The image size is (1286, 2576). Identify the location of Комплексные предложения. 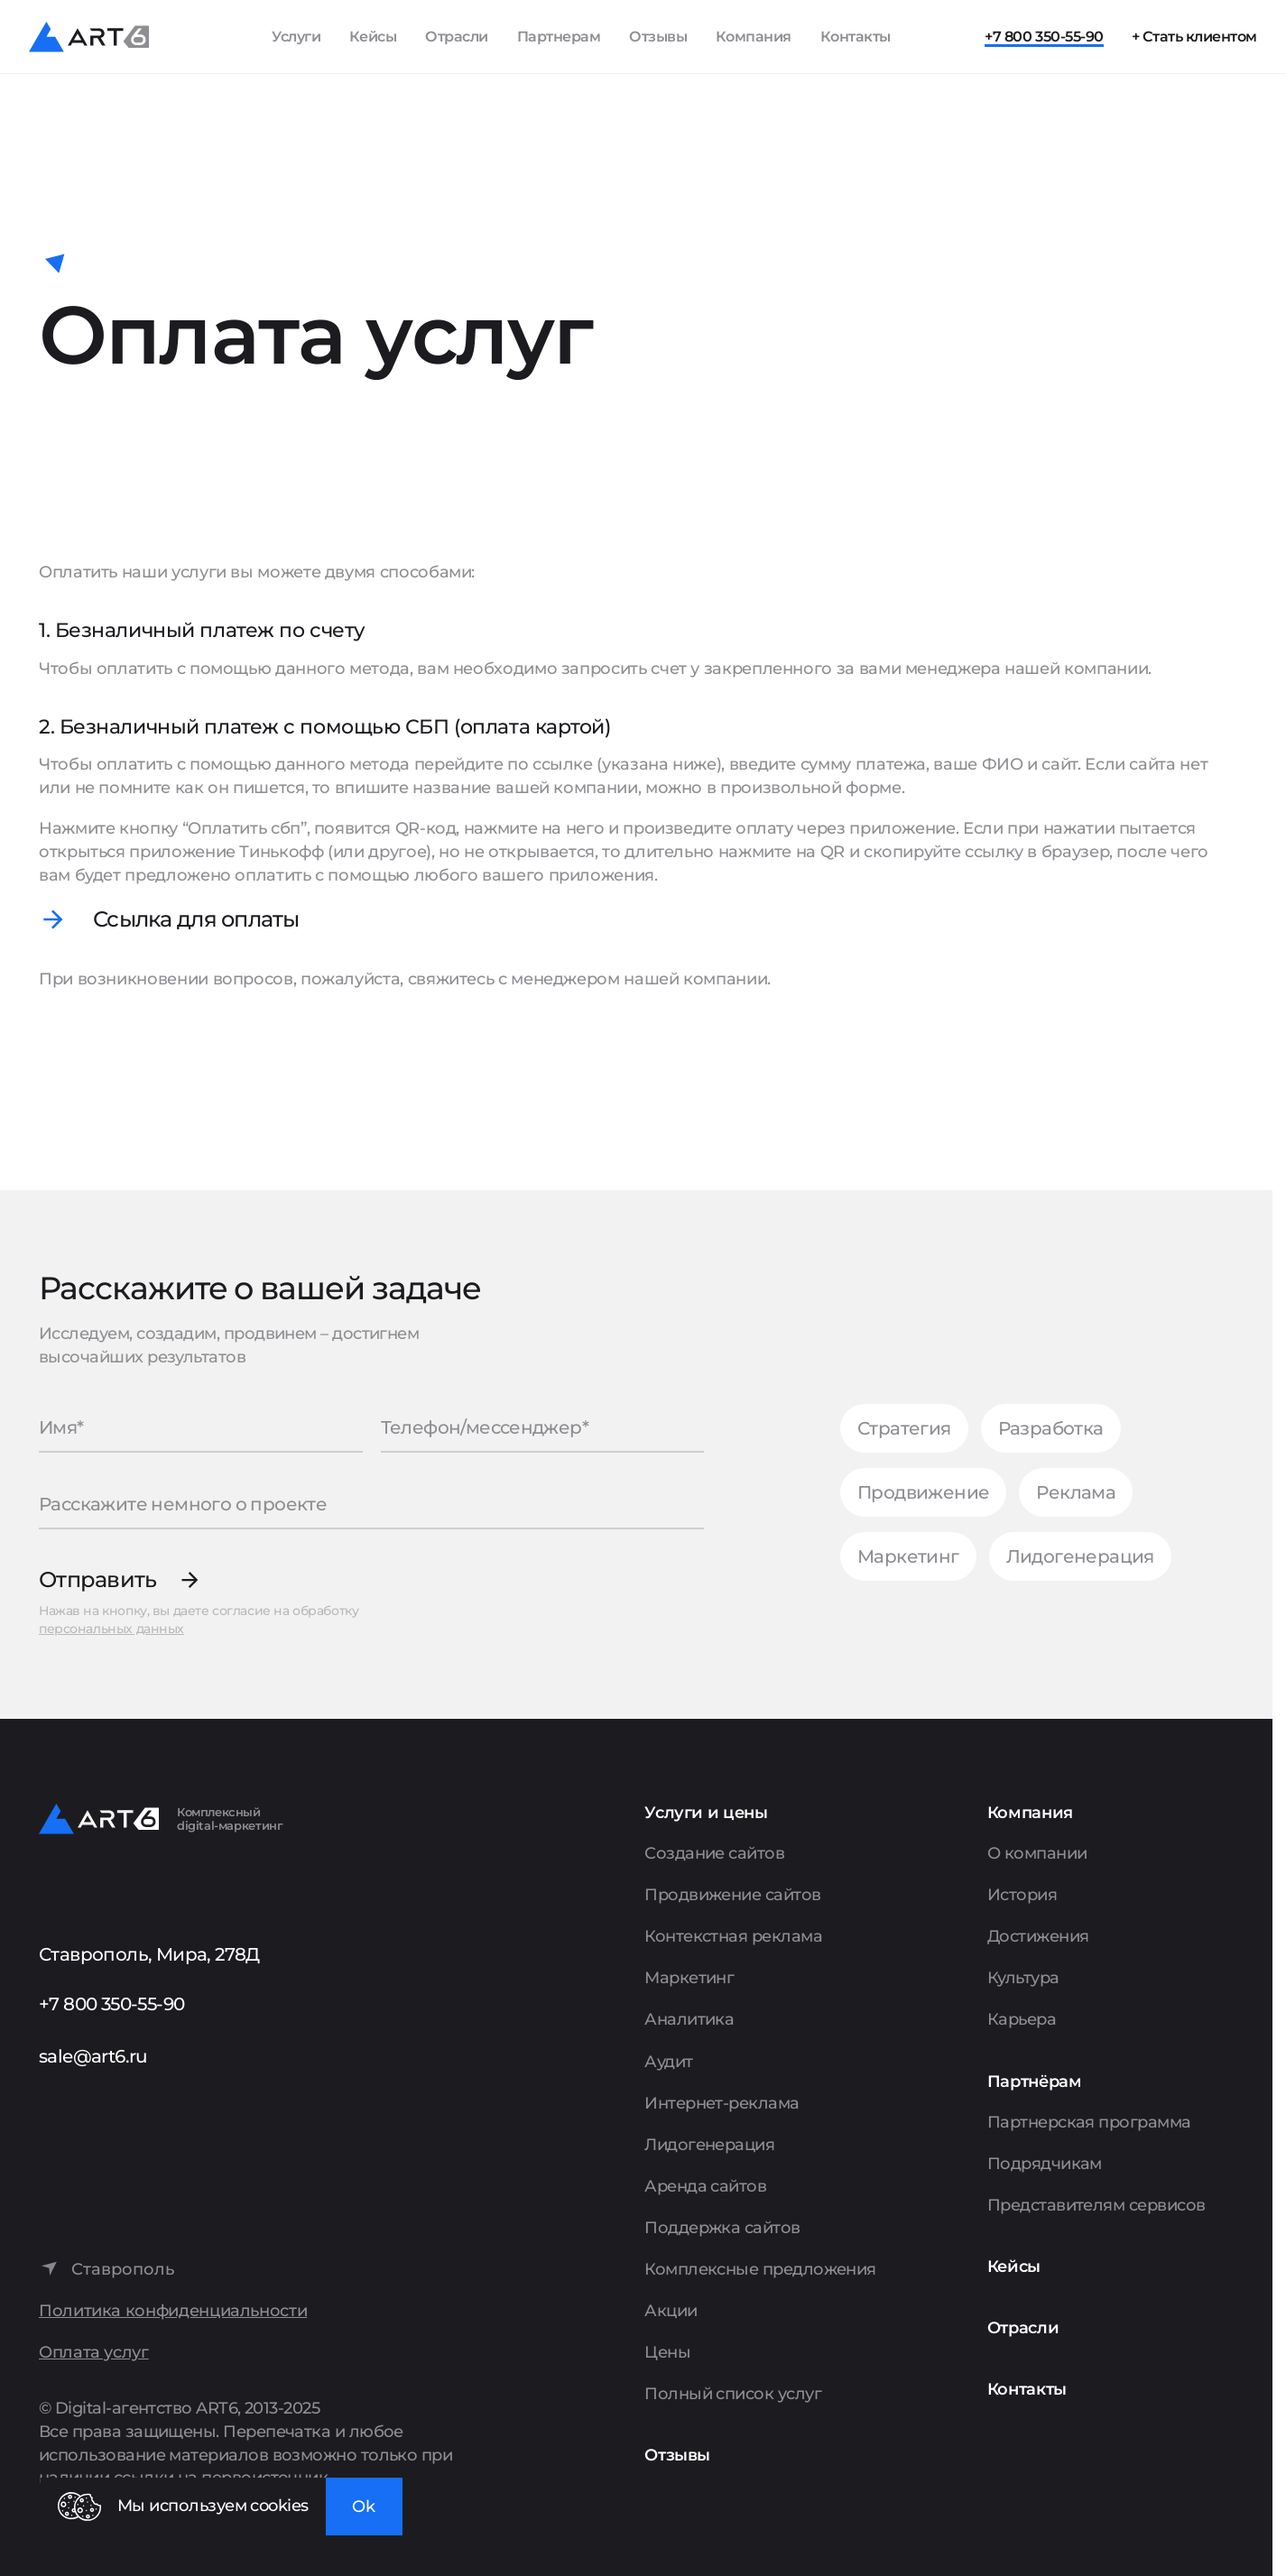
(760, 2269).